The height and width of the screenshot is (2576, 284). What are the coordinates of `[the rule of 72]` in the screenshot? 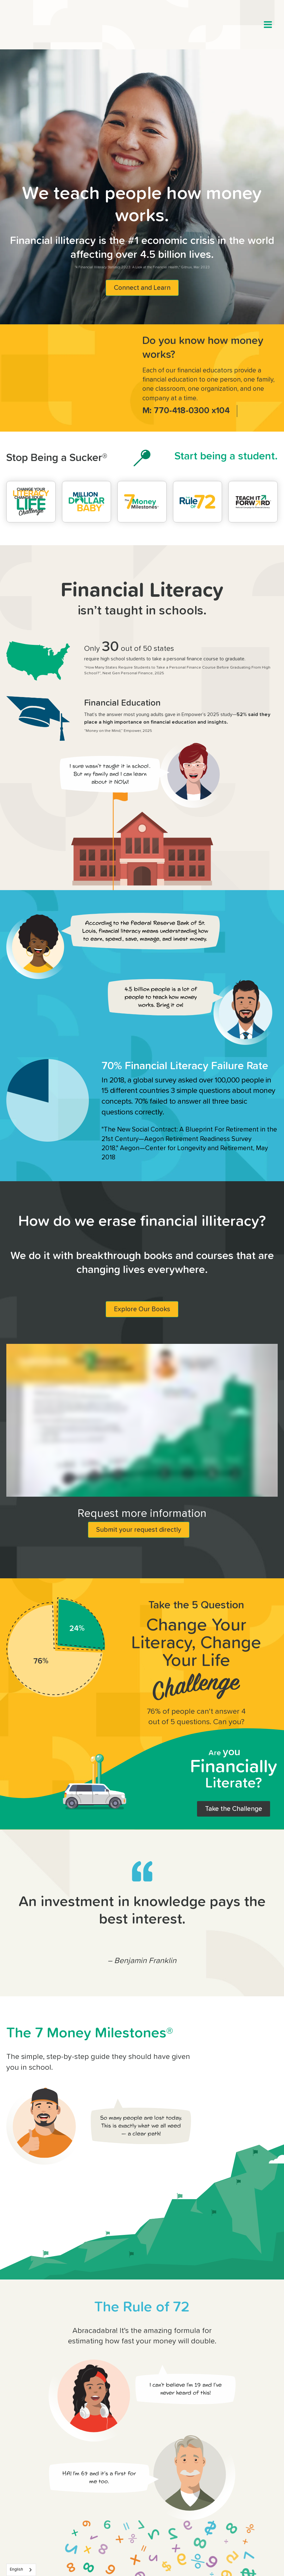 It's located at (197, 501).